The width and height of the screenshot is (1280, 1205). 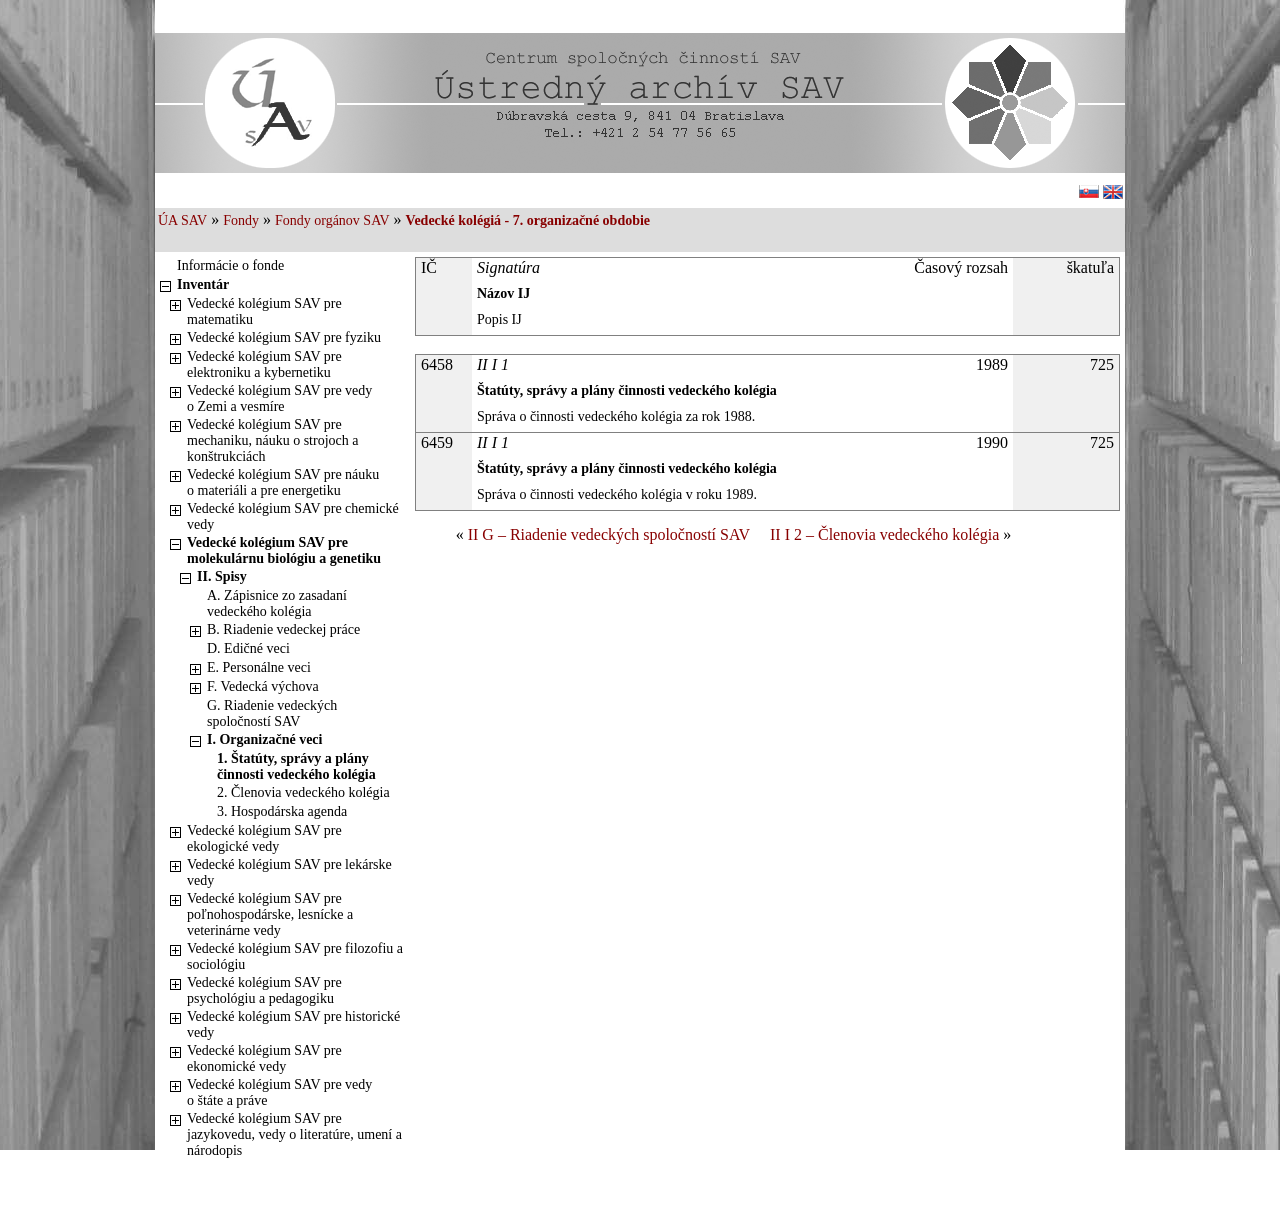 What do you see at coordinates (264, 990) in the screenshot?
I see `Vedecké kolégium SAV pre psychológiu a pedagogiku` at bounding box center [264, 990].